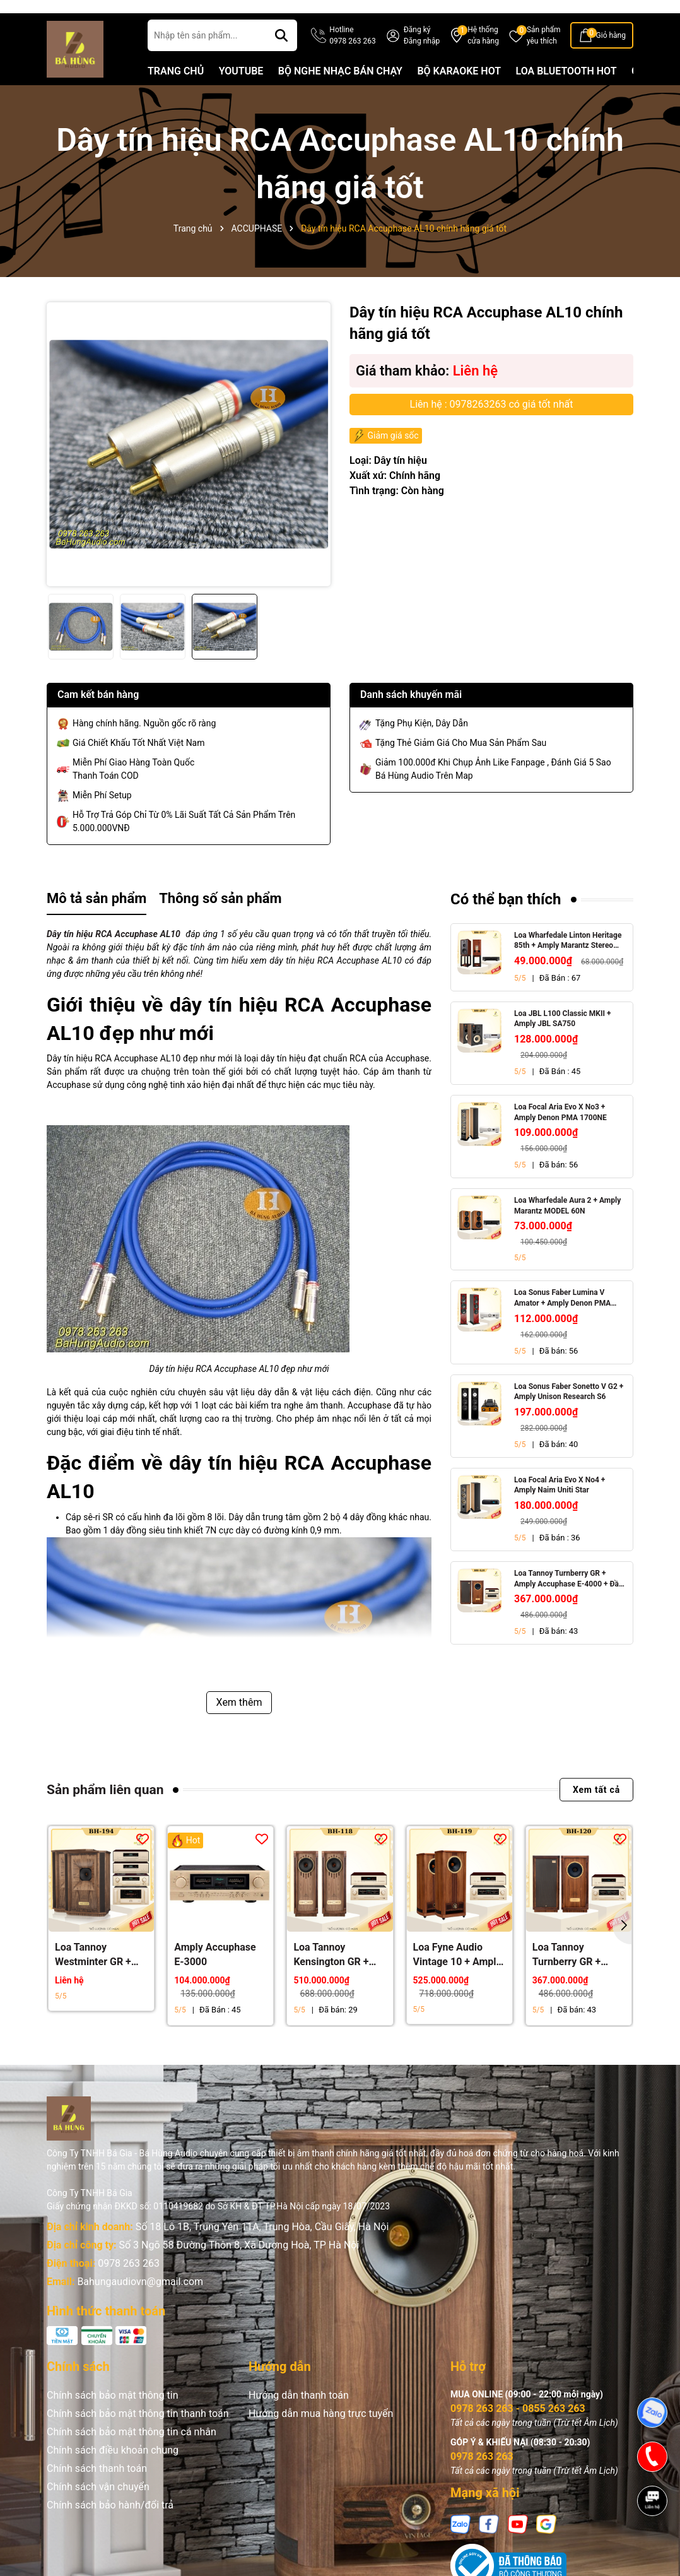 This screenshot has width=680, height=2576. What do you see at coordinates (131, 2454) in the screenshot?
I see `Chính sách bảo mật thông tin cá nhân` at bounding box center [131, 2454].